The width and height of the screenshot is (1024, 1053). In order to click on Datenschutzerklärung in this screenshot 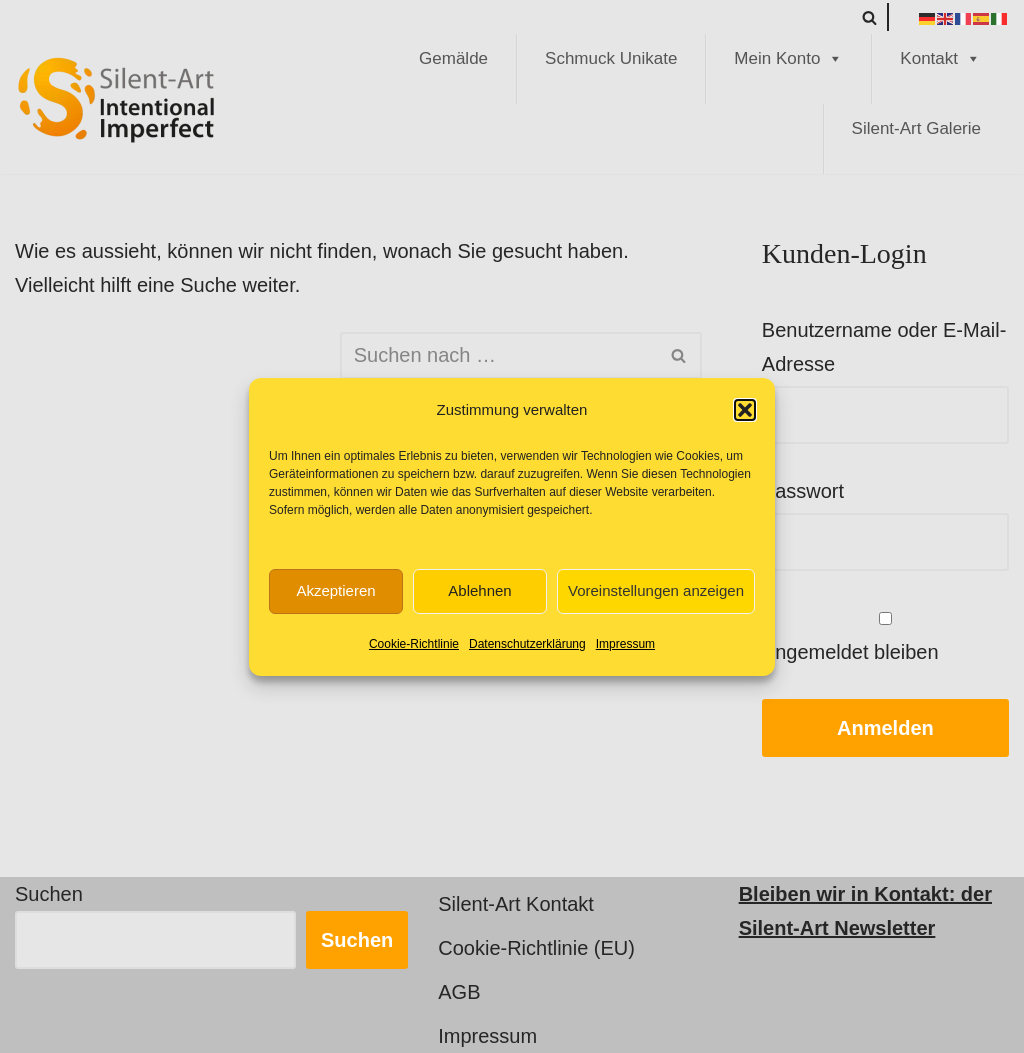, I will do `click(527, 644)`.